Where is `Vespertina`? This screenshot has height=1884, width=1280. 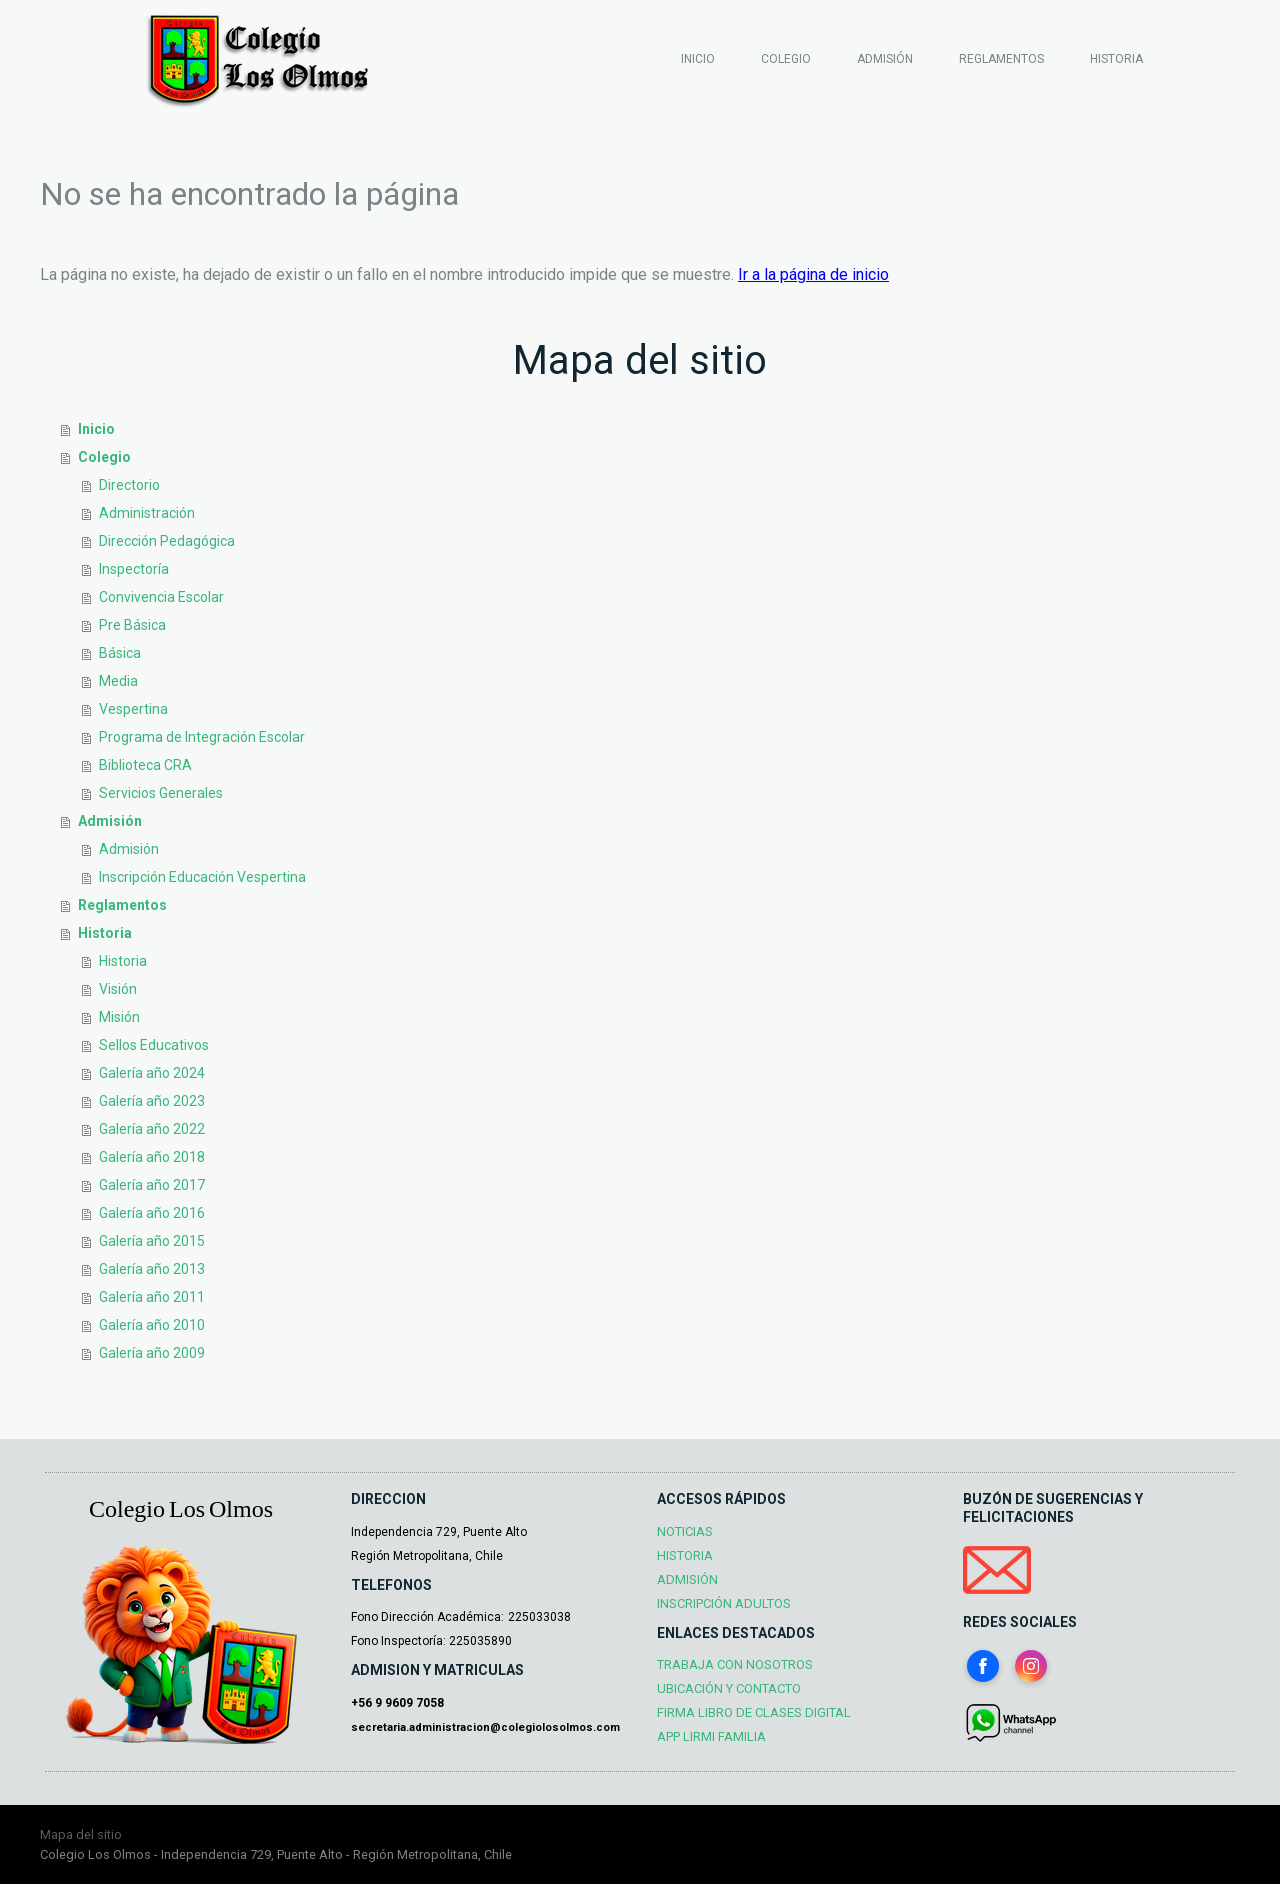
Vespertina is located at coordinates (133, 709).